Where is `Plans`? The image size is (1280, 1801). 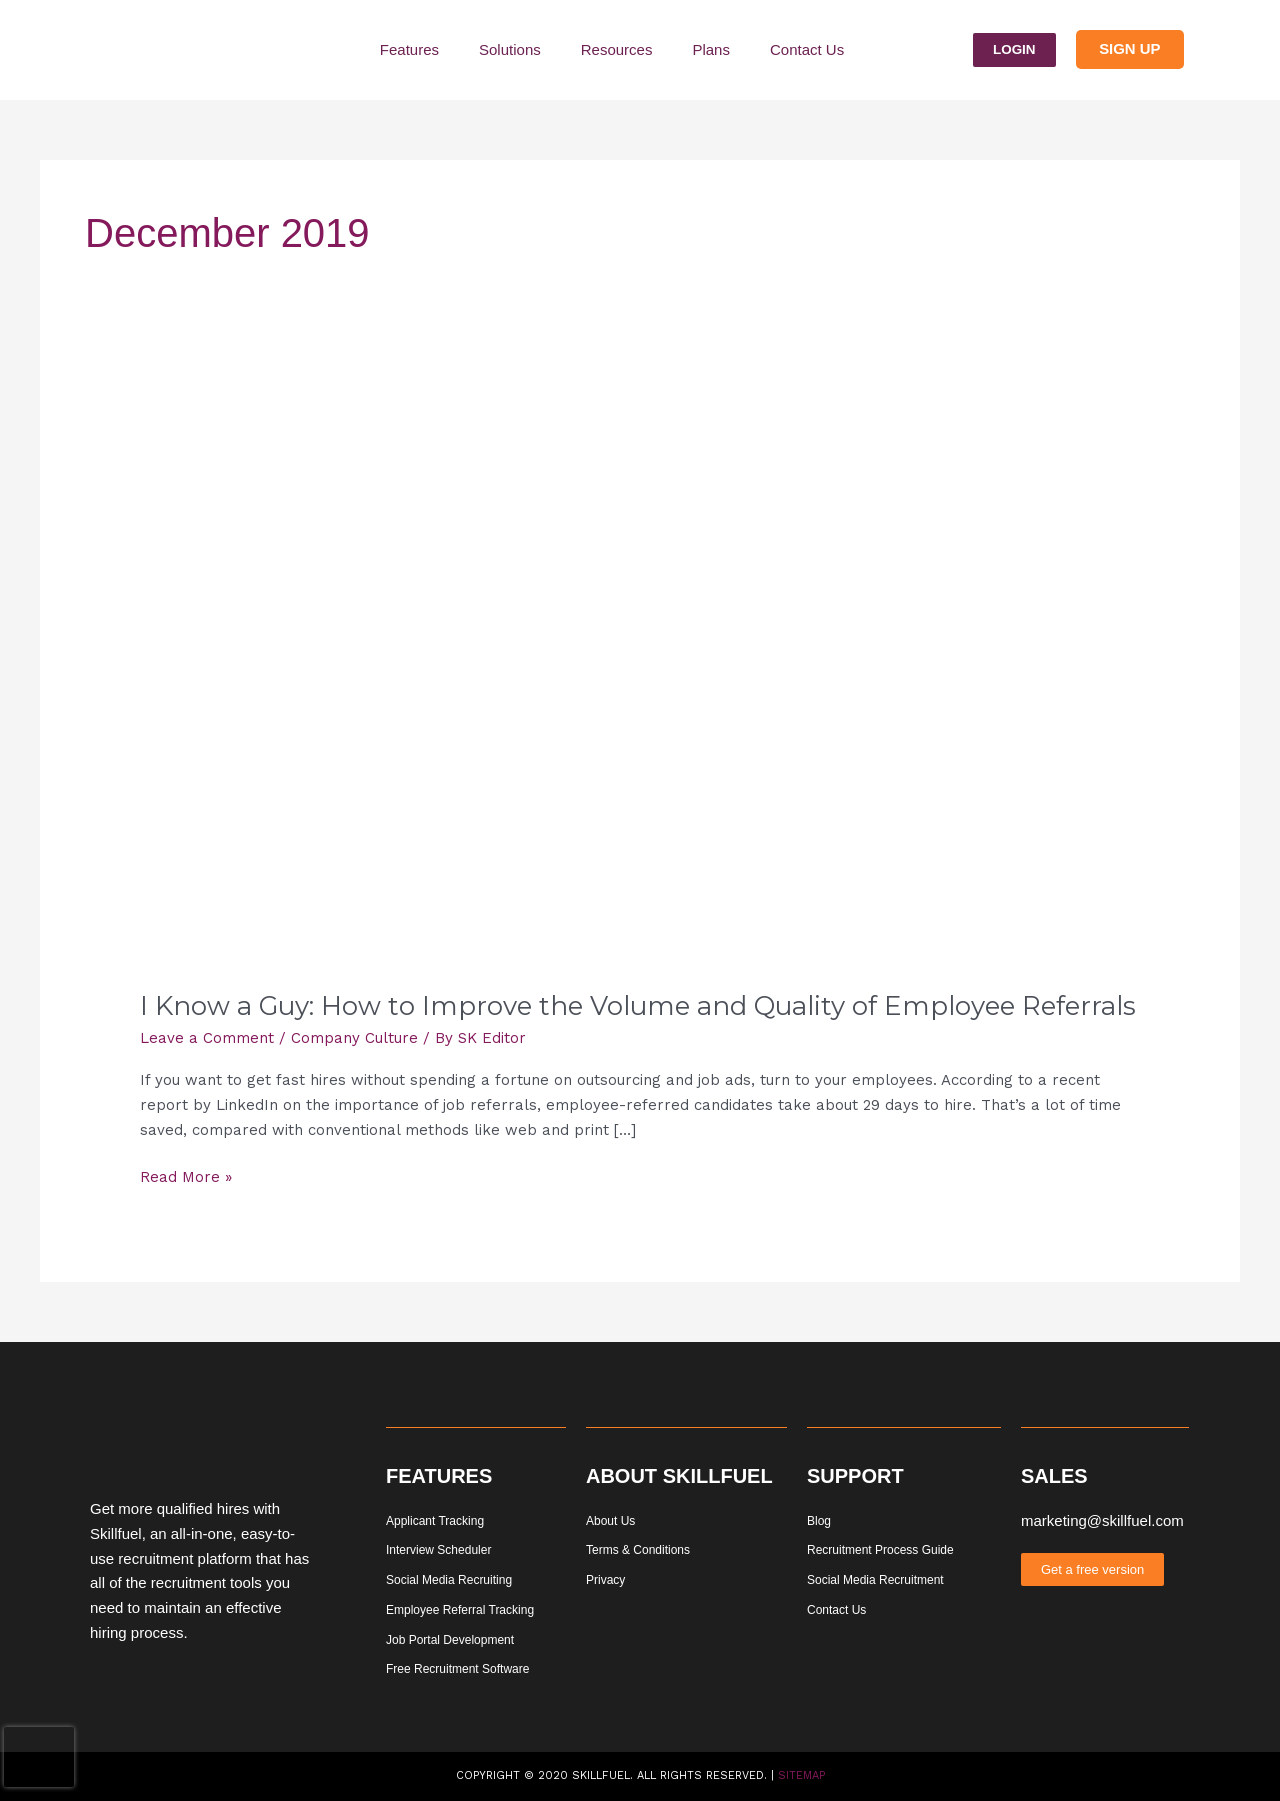
Plans is located at coordinates (711, 49).